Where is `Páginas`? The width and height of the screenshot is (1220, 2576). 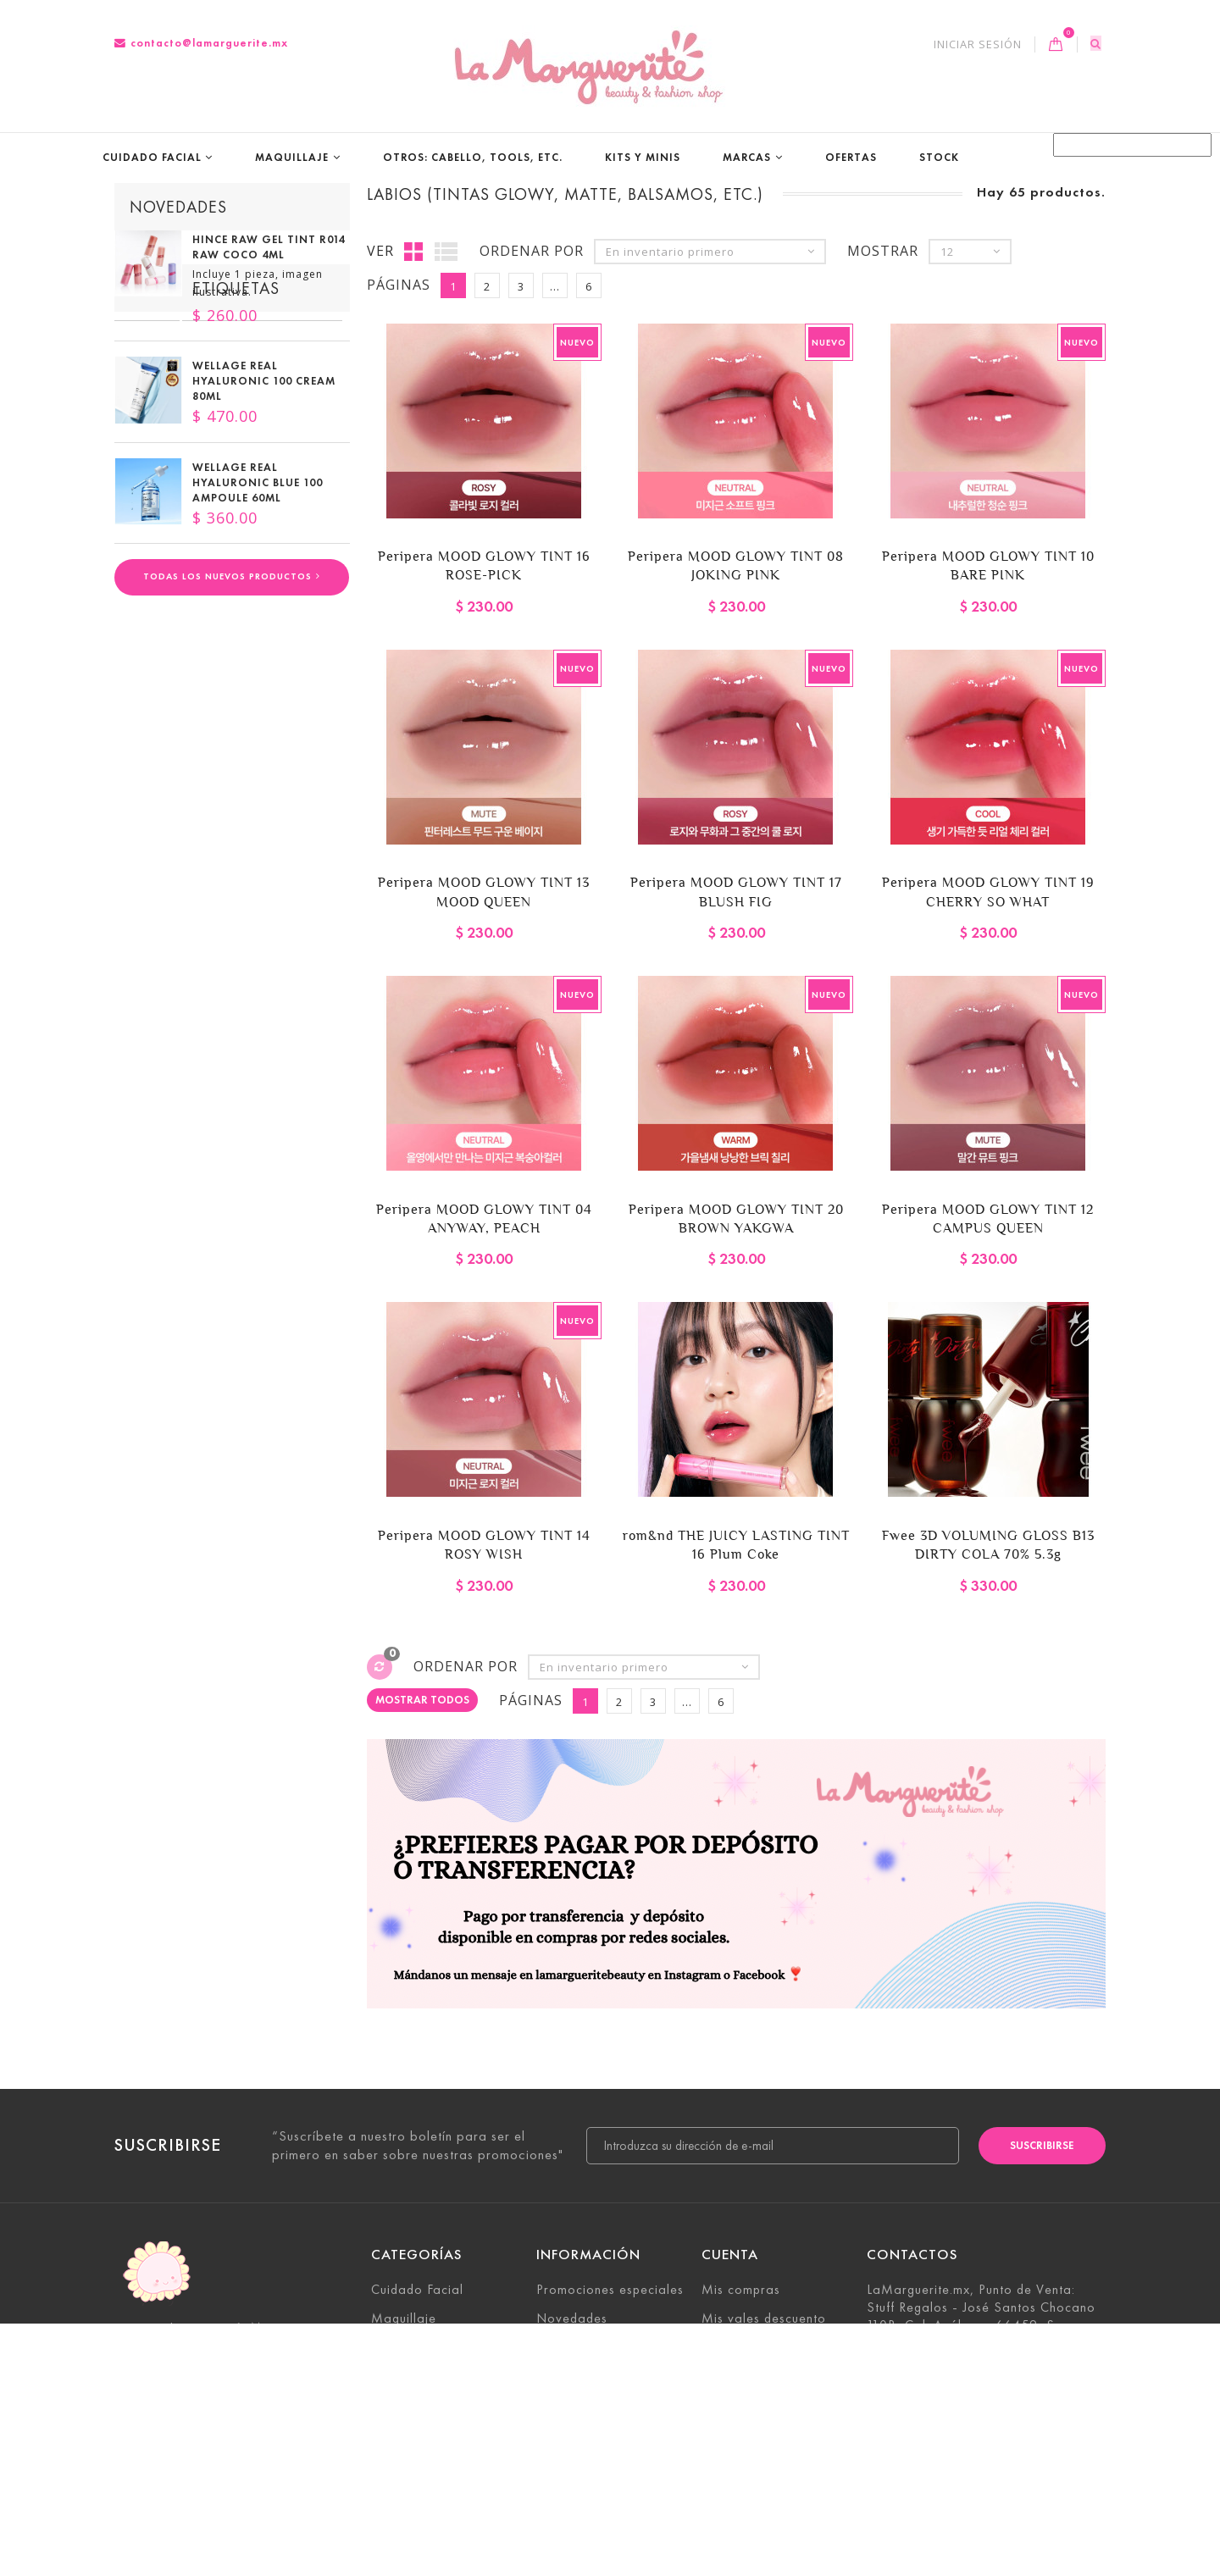
Páginas is located at coordinates (398, 286).